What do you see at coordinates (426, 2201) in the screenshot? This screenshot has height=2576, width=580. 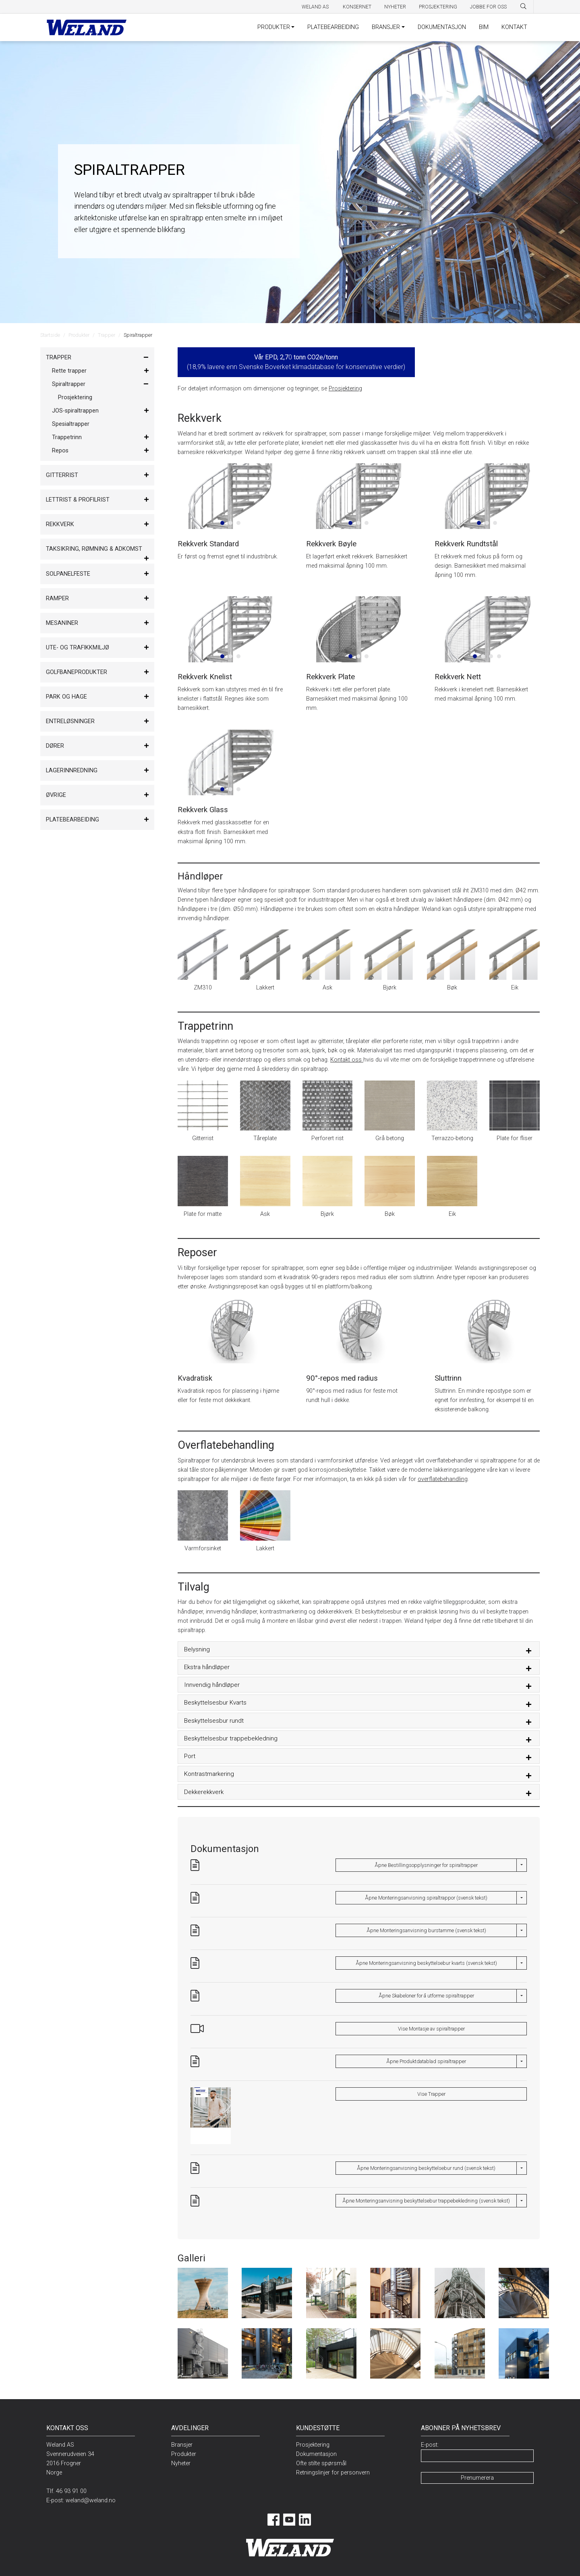 I see `Åpne Monteringsanvisning beskyttelsebur trappebekledning (svensk tekst)` at bounding box center [426, 2201].